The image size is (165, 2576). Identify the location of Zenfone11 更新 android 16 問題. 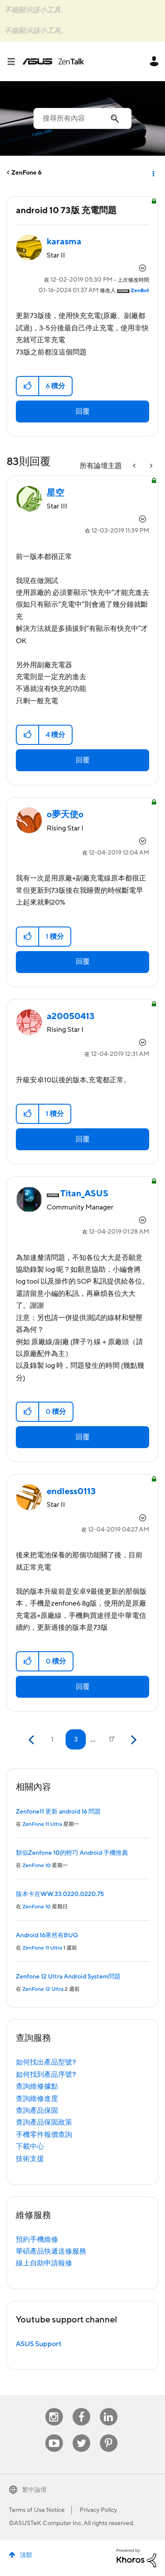
(58, 1812).